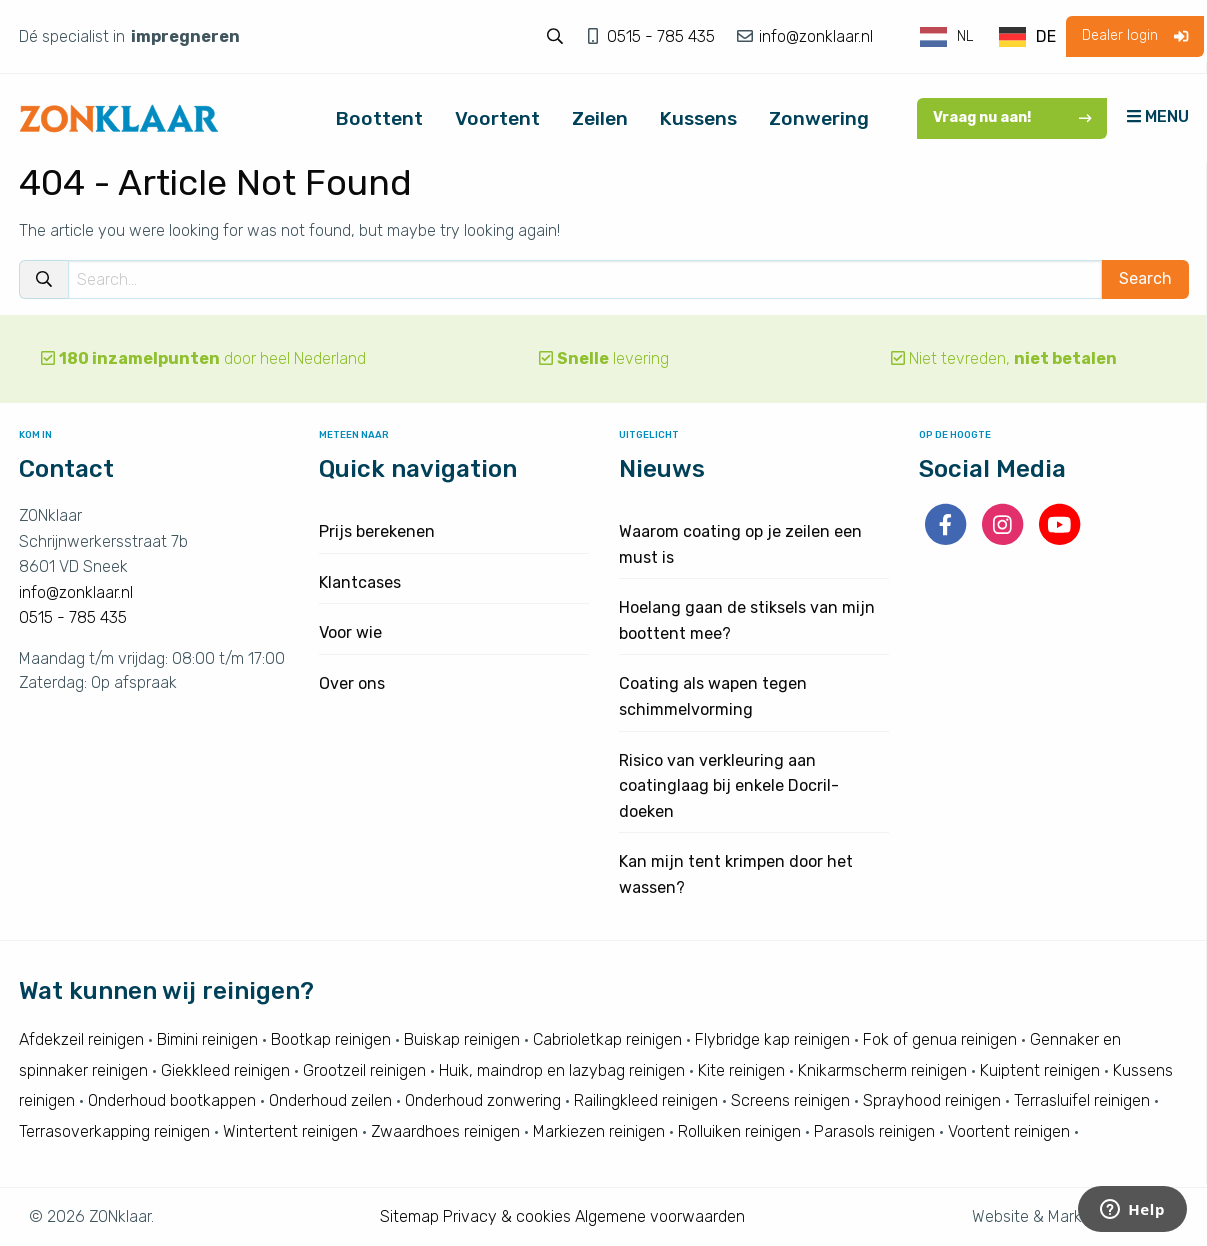 This screenshot has height=1246, width=1207. What do you see at coordinates (599, 1131) in the screenshot?
I see `Markiezen reinigen` at bounding box center [599, 1131].